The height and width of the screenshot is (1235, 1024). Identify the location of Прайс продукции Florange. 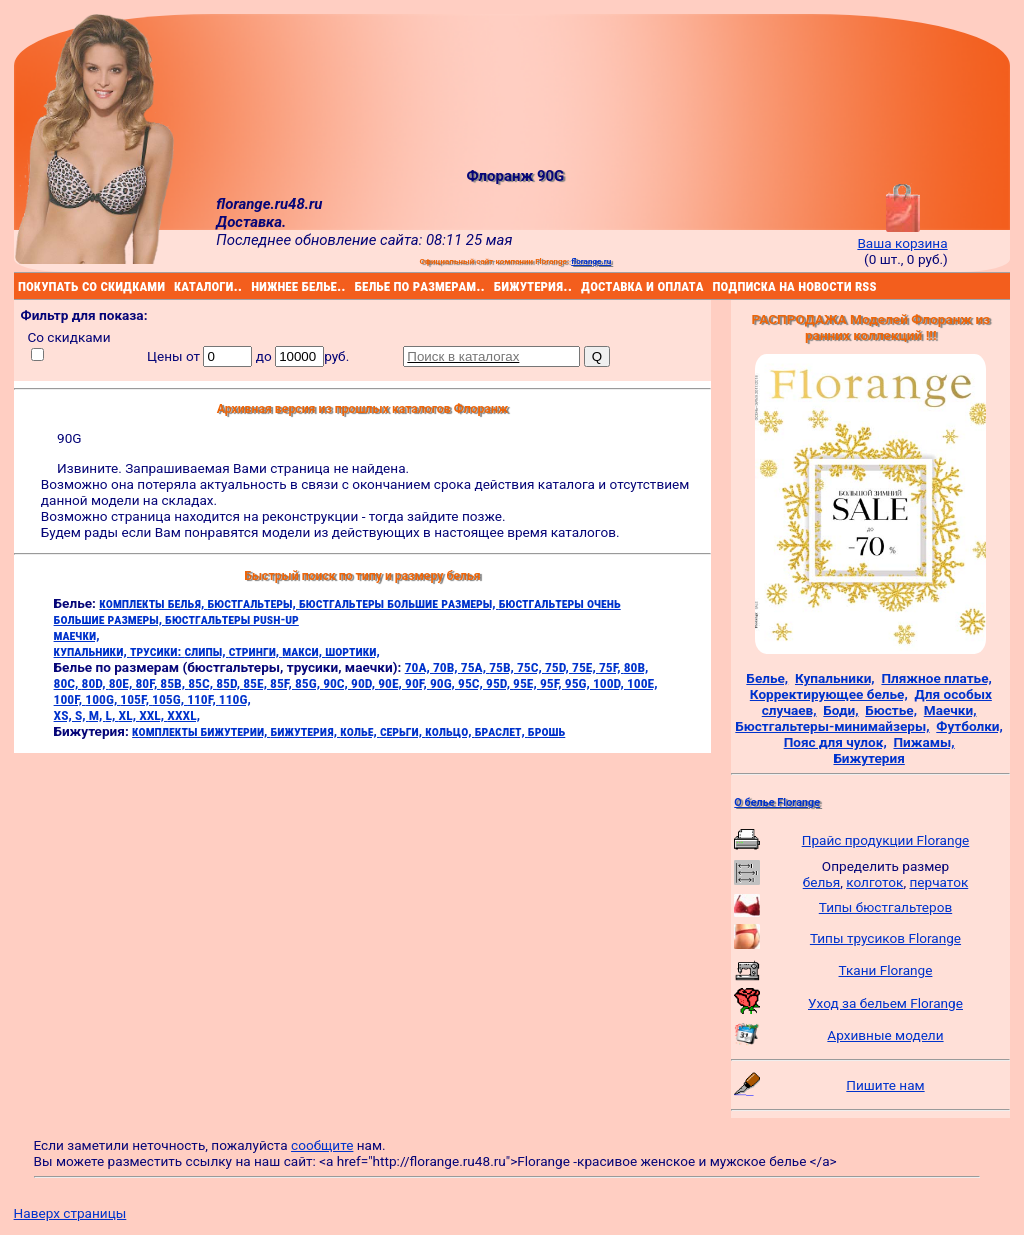
(886, 840).